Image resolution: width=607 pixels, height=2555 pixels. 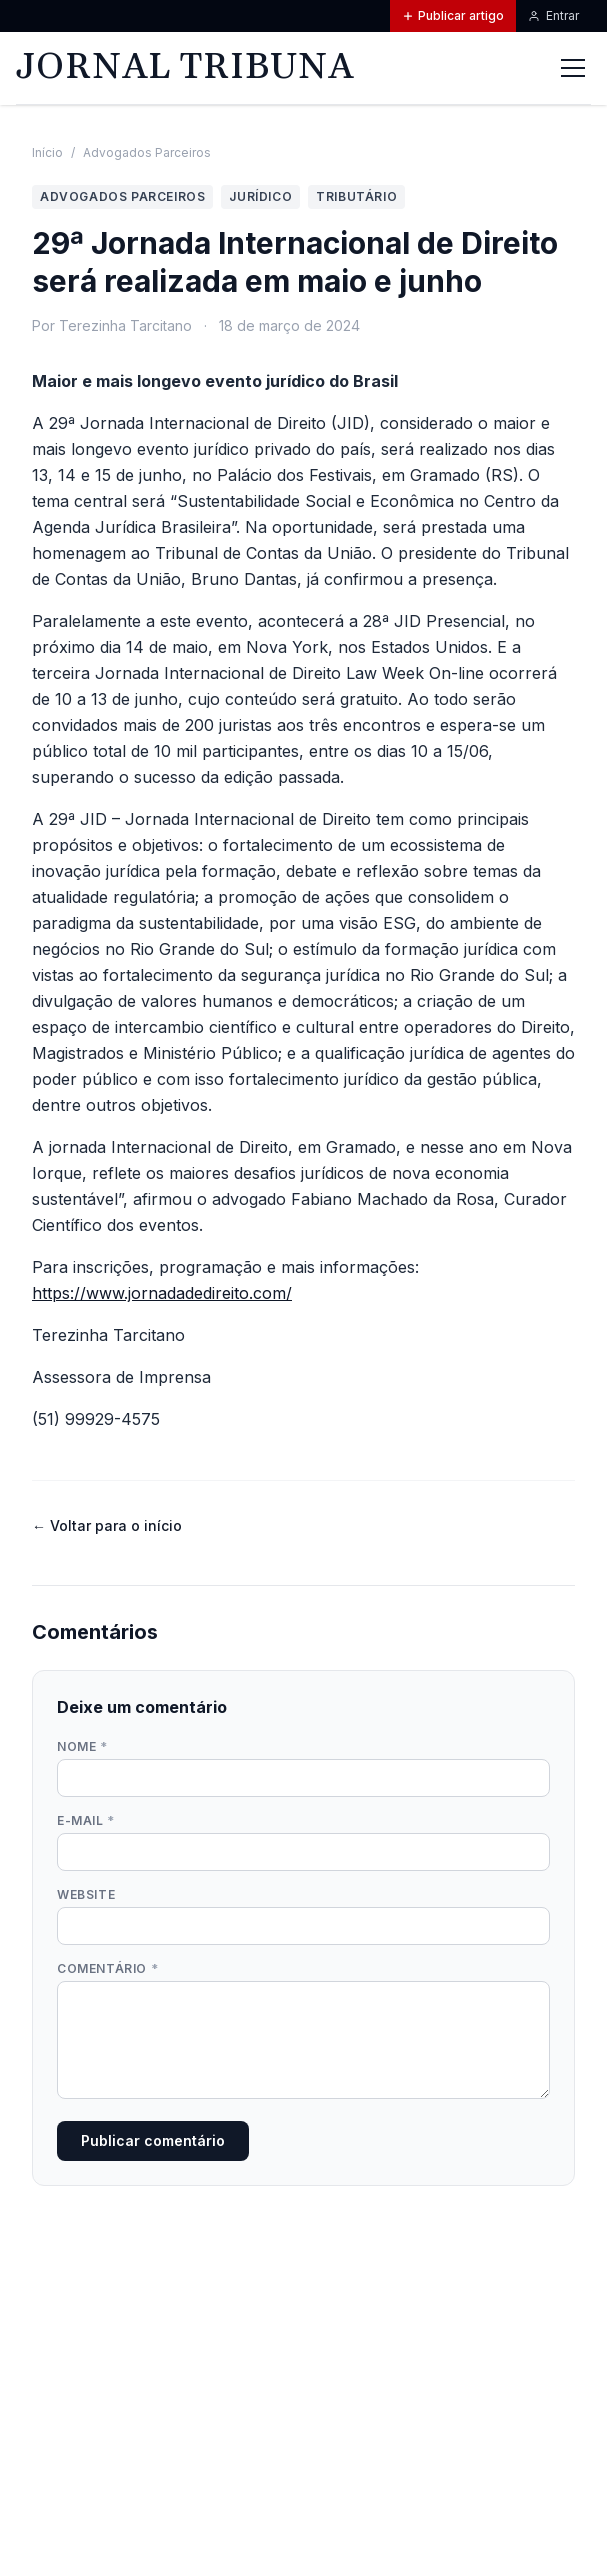 What do you see at coordinates (260, 196) in the screenshot?
I see `Jurídico` at bounding box center [260, 196].